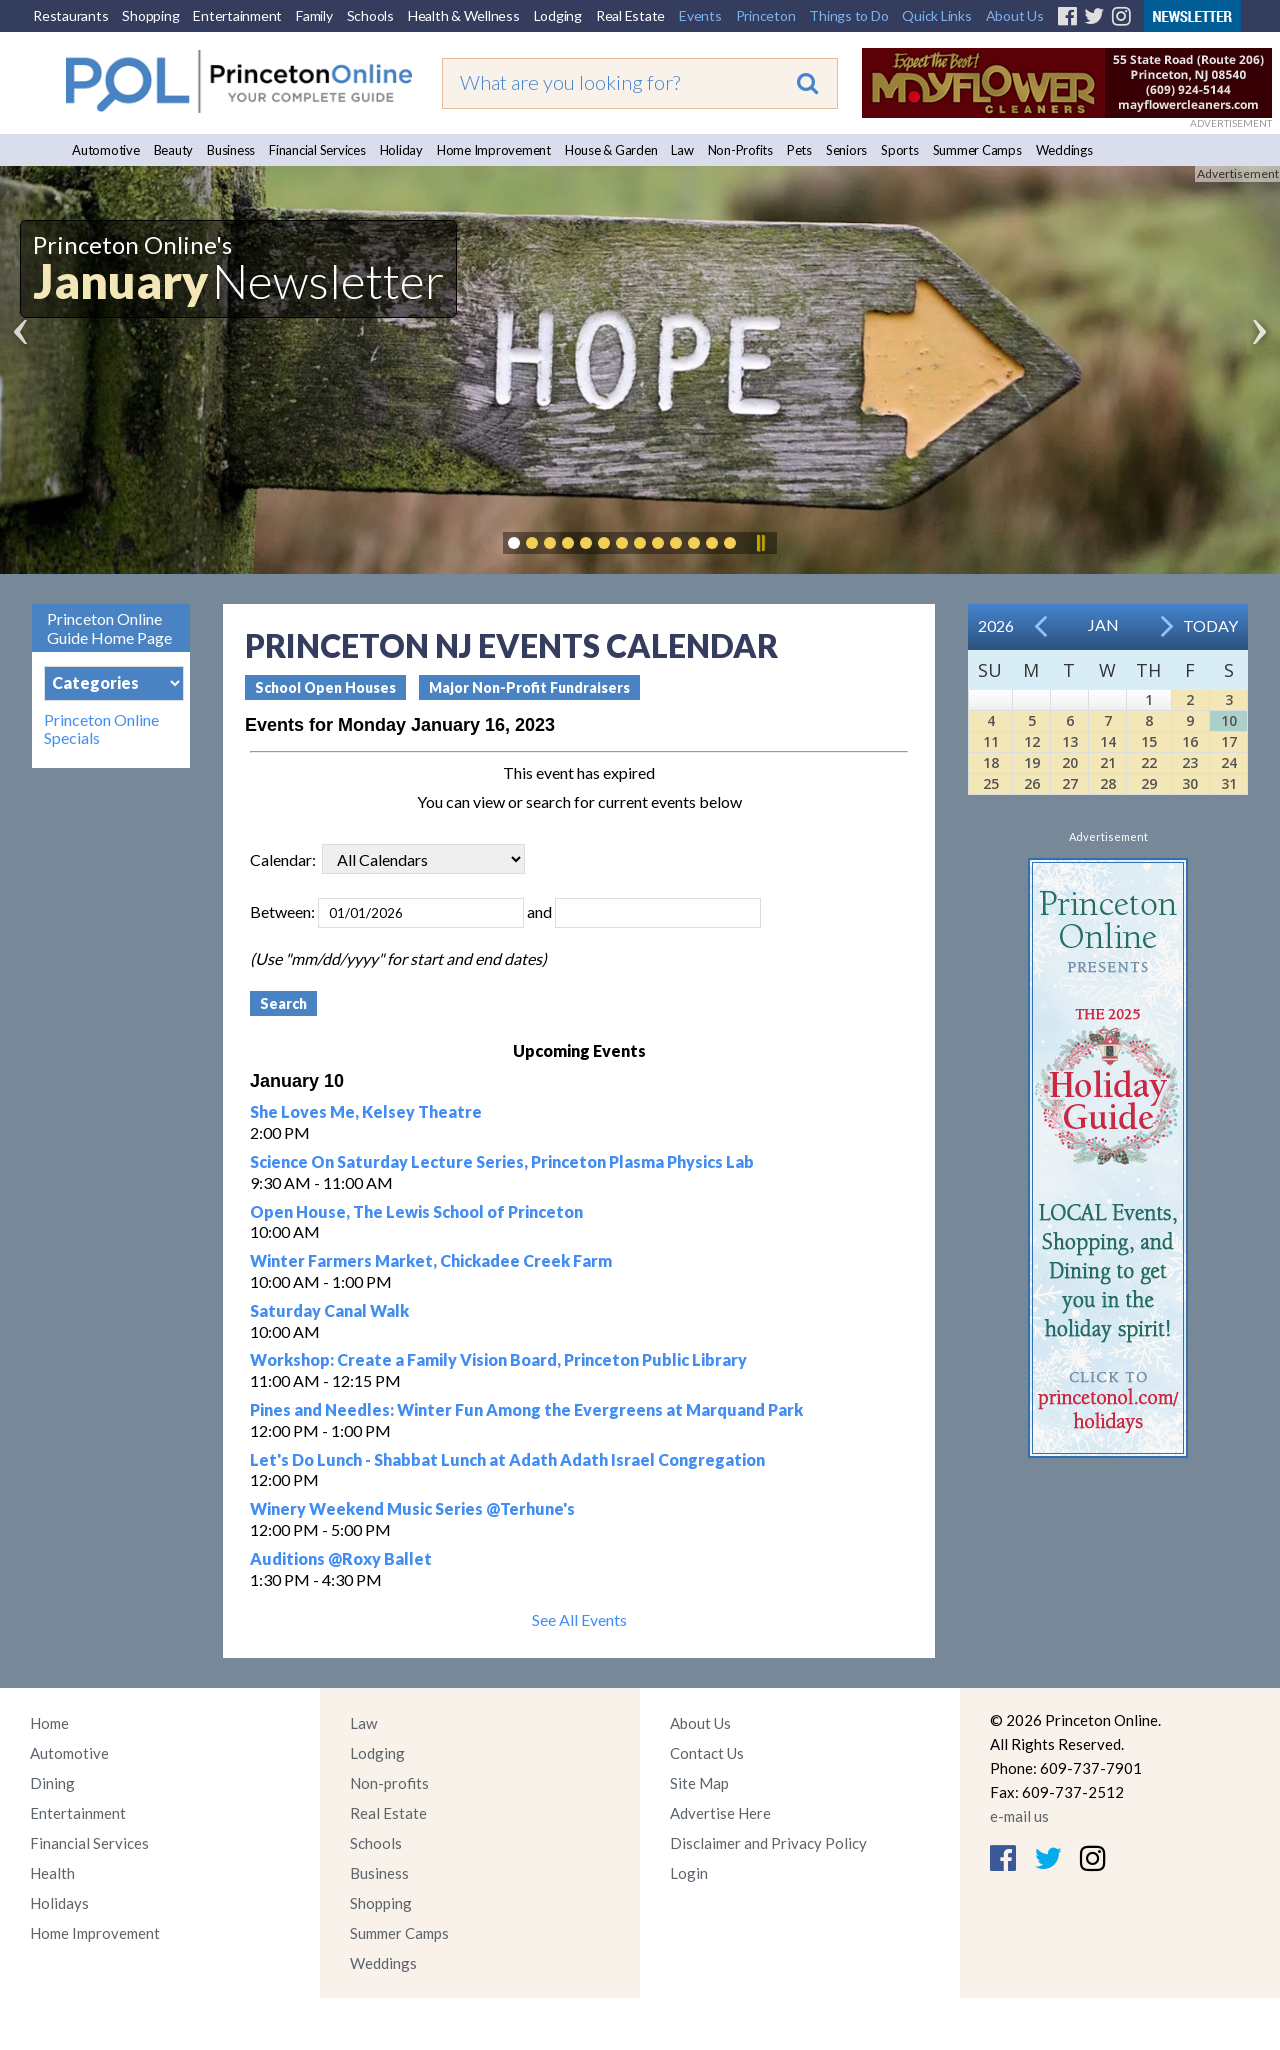 This screenshot has height=2050, width=1280. What do you see at coordinates (1108, 783) in the screenshot?
I see `28` at bounding box center [1108, 783].